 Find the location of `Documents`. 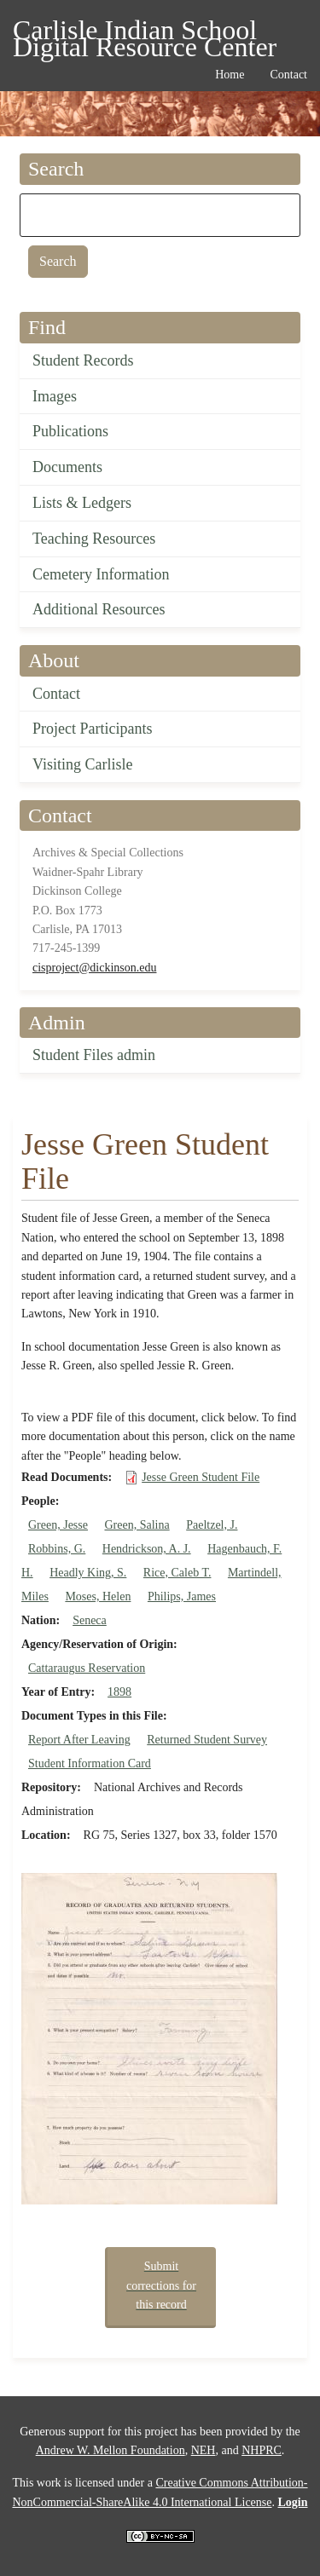

Documents is located at coordinates (67, 466).